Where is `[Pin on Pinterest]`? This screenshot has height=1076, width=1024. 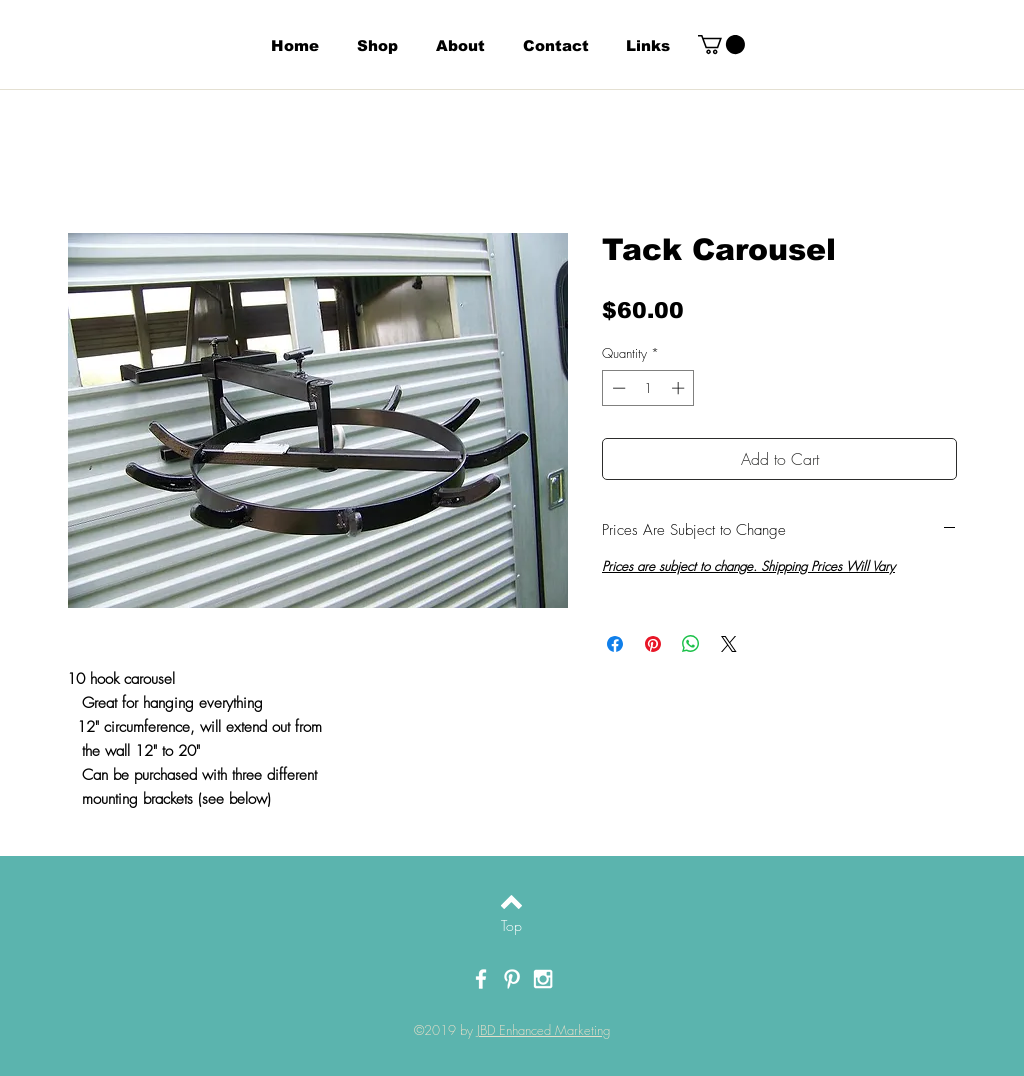 [Pin on Pinterest] is located at coordinates (653, 644).